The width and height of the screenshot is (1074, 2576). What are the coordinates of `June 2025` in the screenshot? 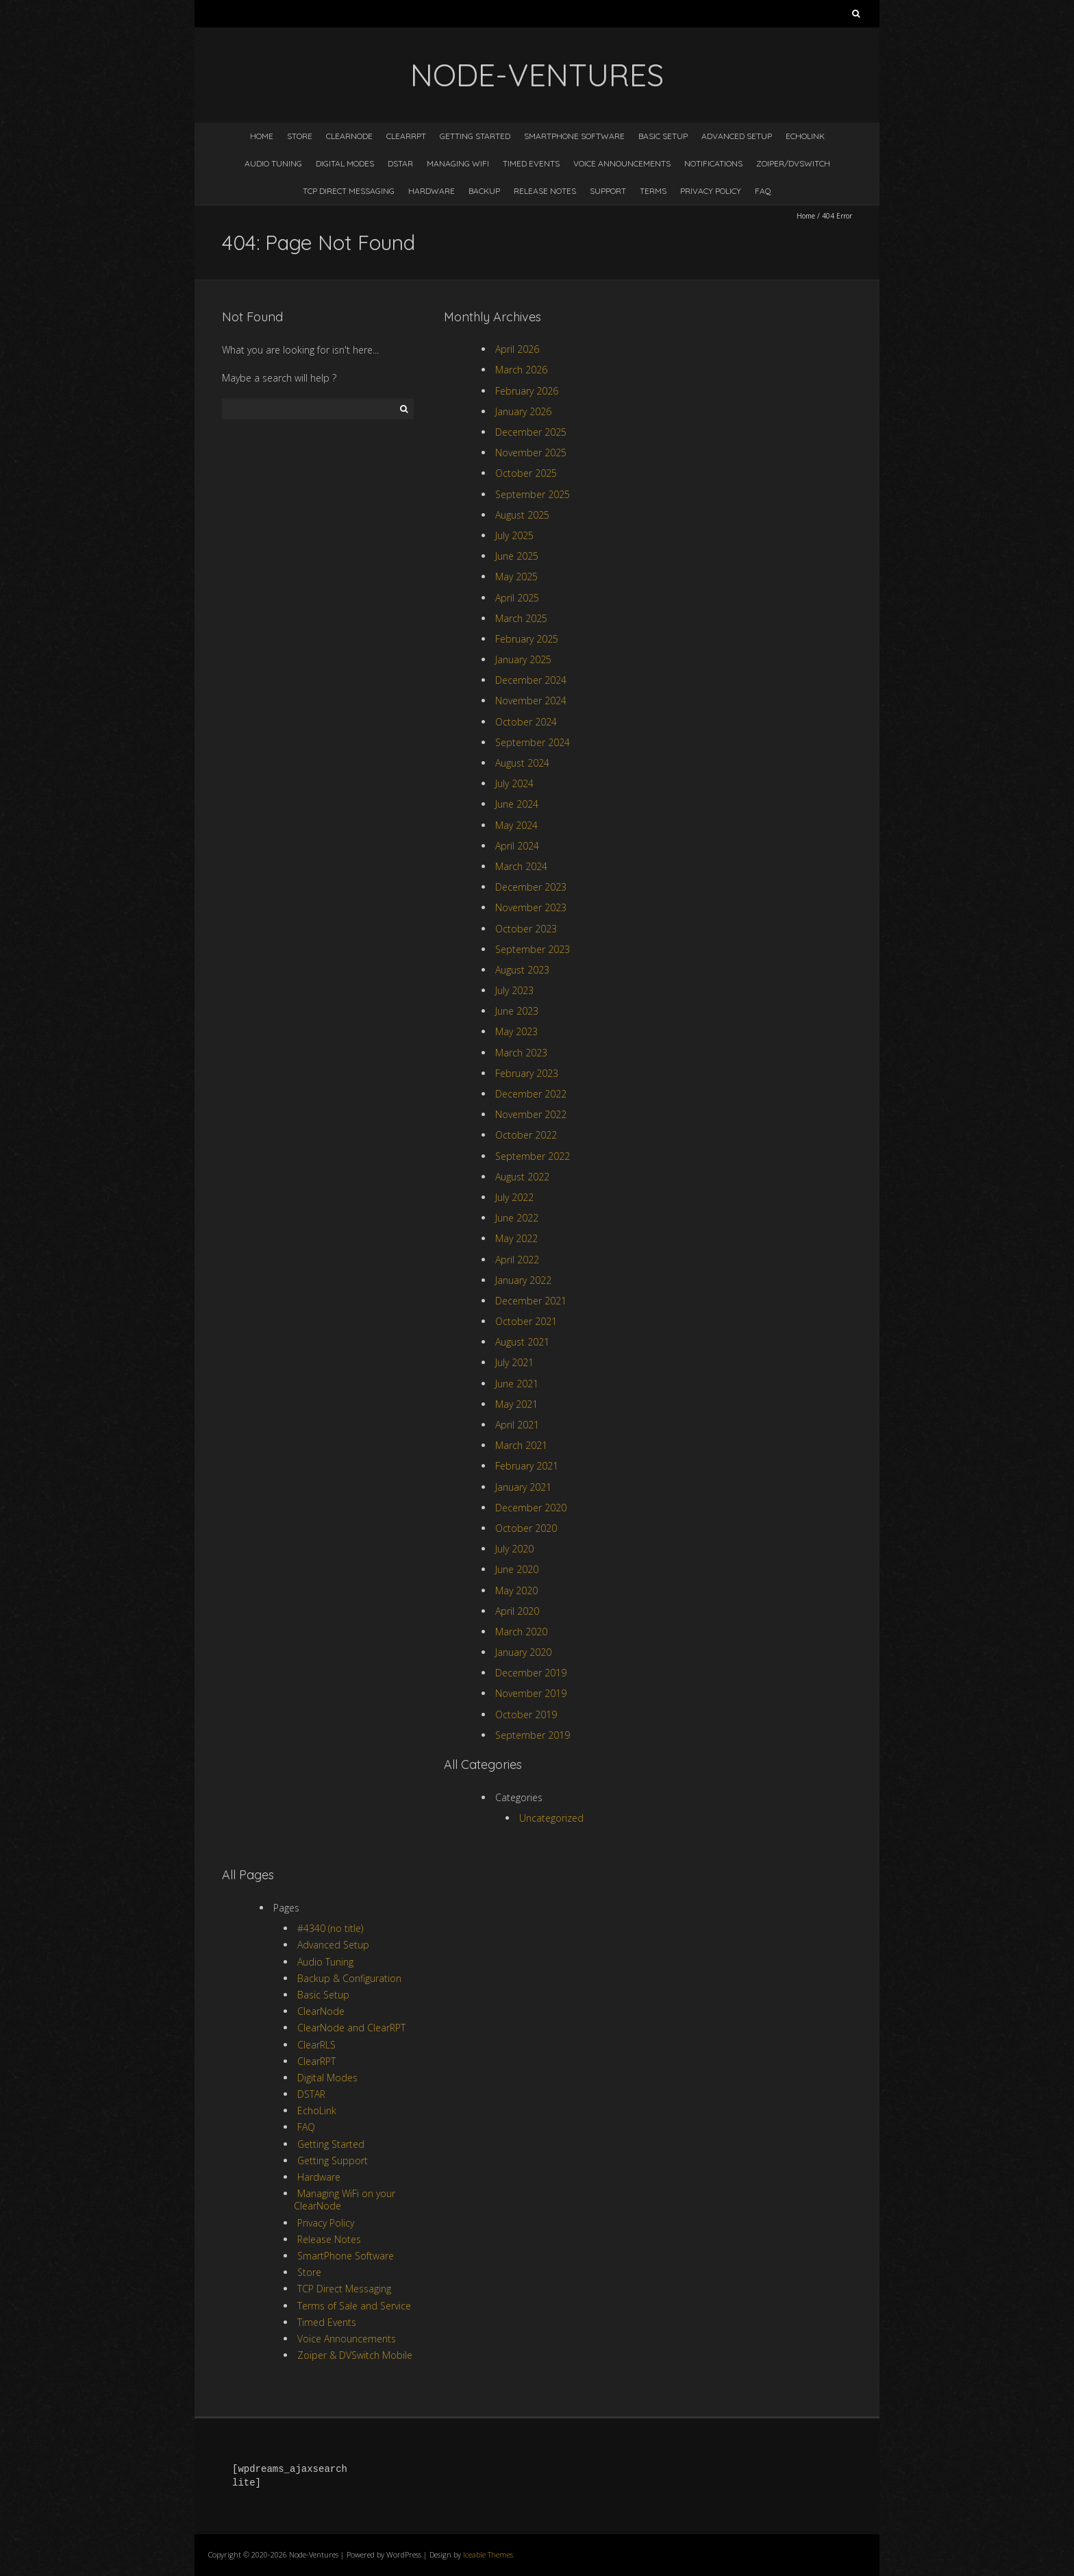 It's located at (516, 555).